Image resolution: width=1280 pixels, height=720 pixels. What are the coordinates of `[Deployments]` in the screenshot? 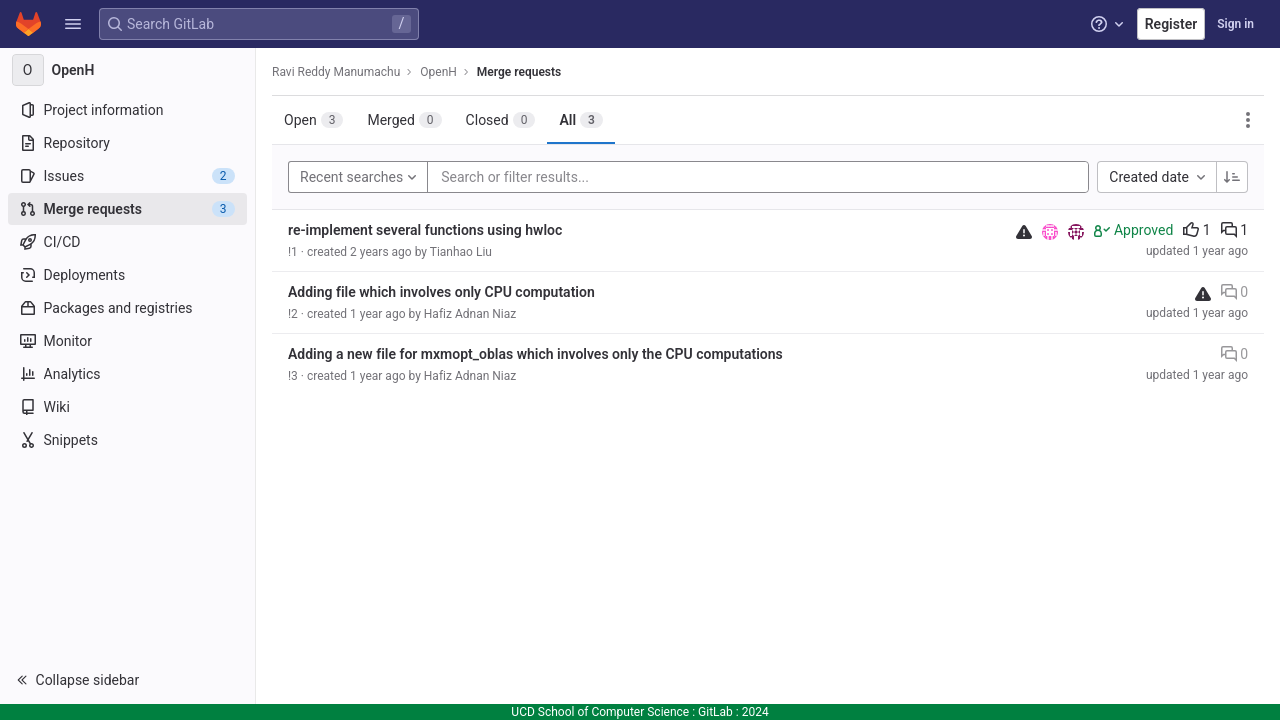 It's located at (127, 275).